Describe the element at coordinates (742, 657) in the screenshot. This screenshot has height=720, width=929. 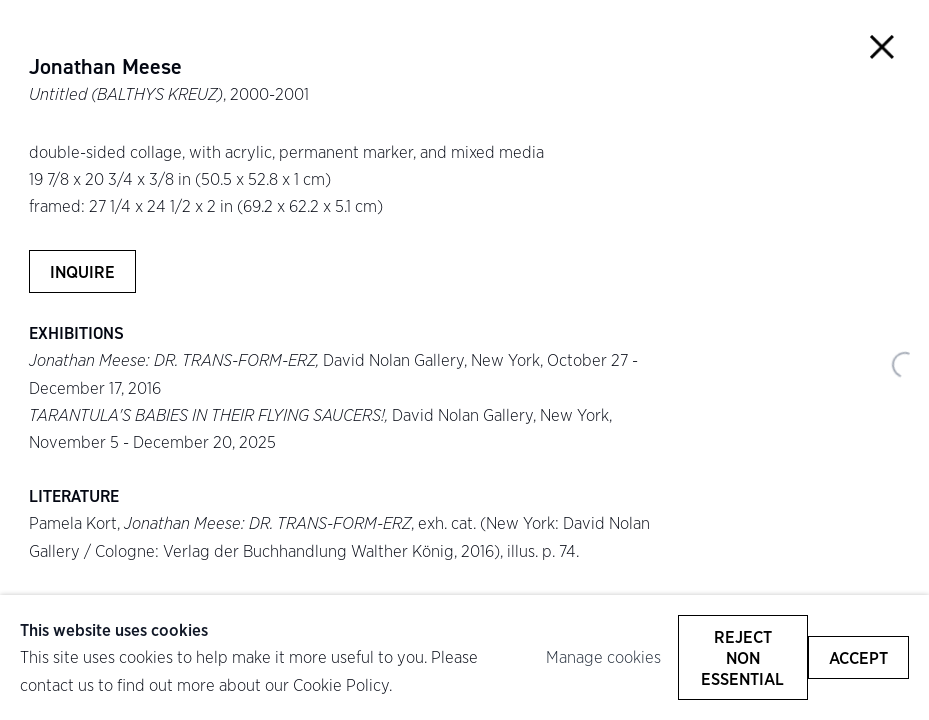
I see `Reject non essential [button]` at that location.